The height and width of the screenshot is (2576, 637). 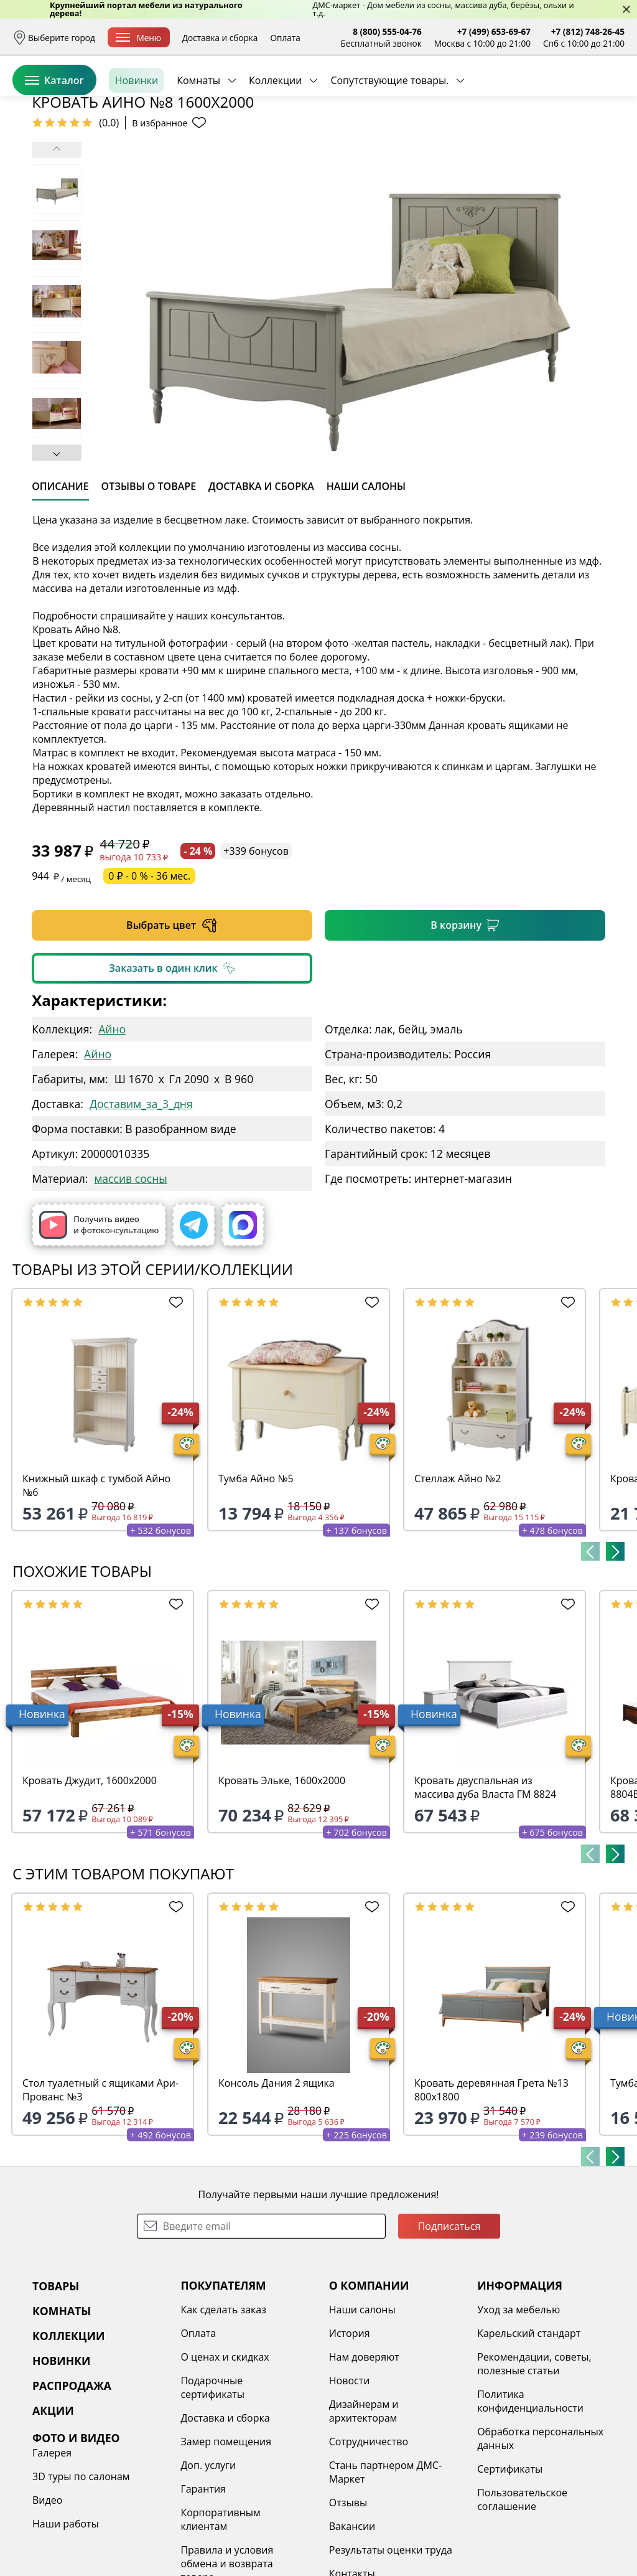 What do you see at coordinates (100, 2185) in the screenshot?
I see `Стол туалетный с ящиками Ари-Прованс №3` at bounding box center [100, 2185].